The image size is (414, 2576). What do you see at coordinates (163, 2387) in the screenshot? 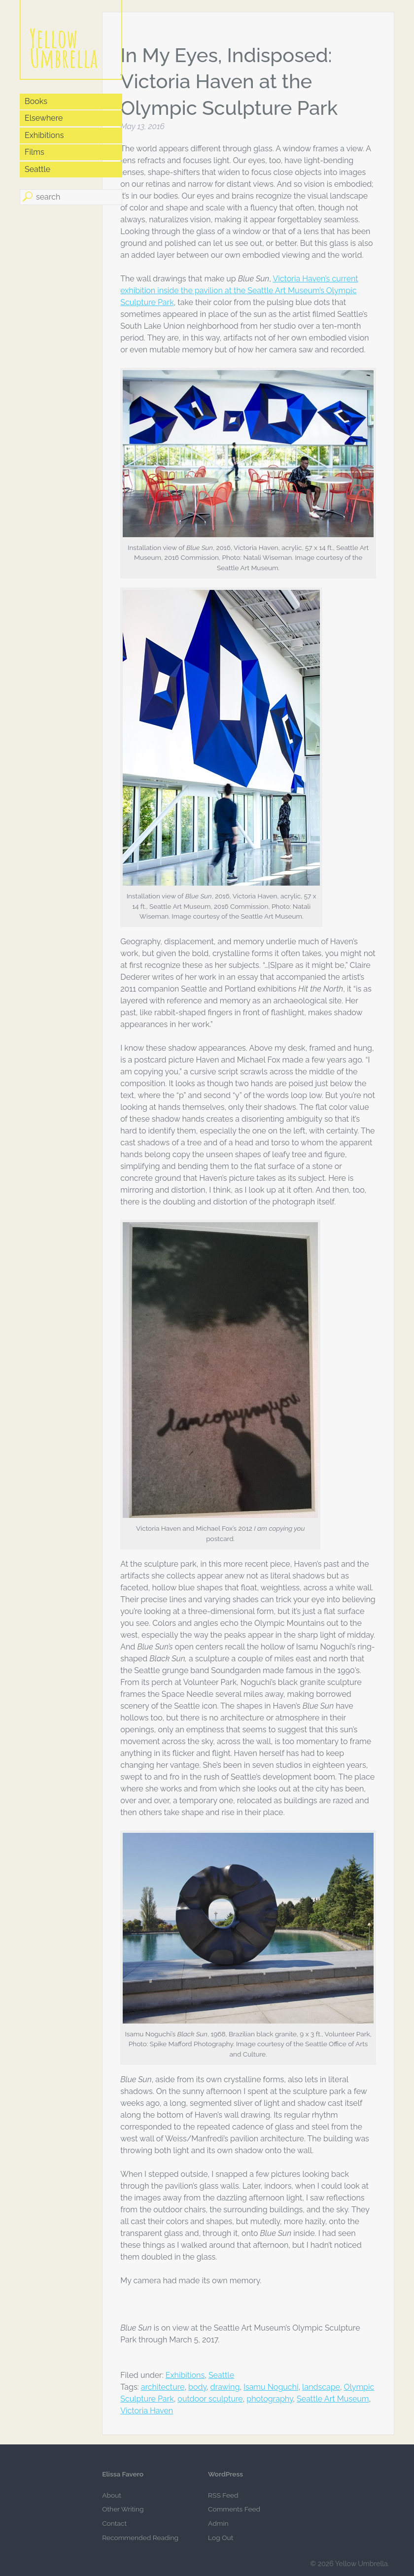
I see `architecture` at bounding box center [163, 2387].